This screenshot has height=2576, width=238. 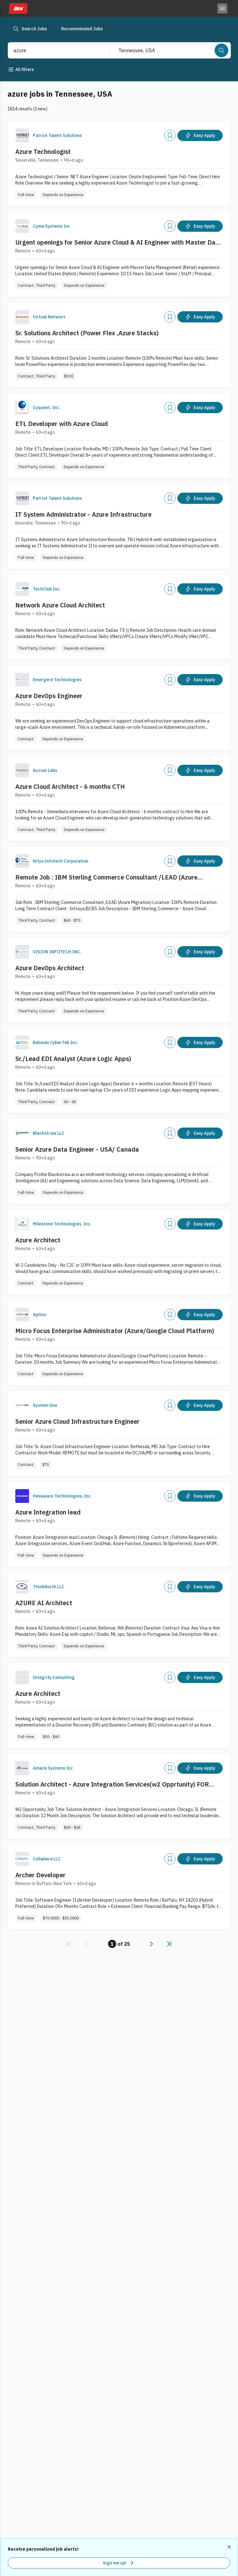 I want to click on Urgent openings for Senior Azure Cloud & AI Engineer with Master Data Management (Retail) experience - C2C - Remote, so click(x=118, y=242).